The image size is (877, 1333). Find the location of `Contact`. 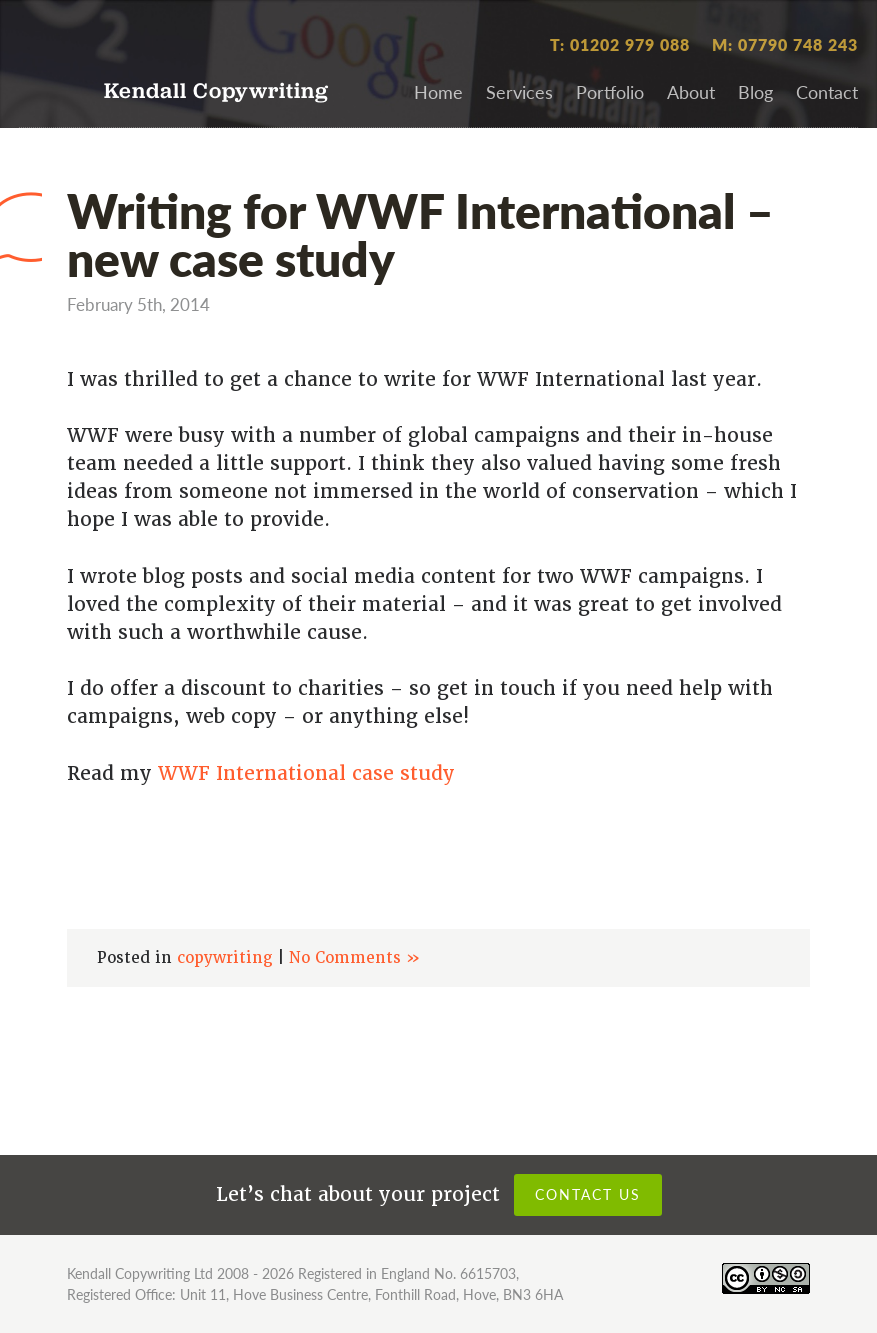

Contact is located at coordinates (827, 91).